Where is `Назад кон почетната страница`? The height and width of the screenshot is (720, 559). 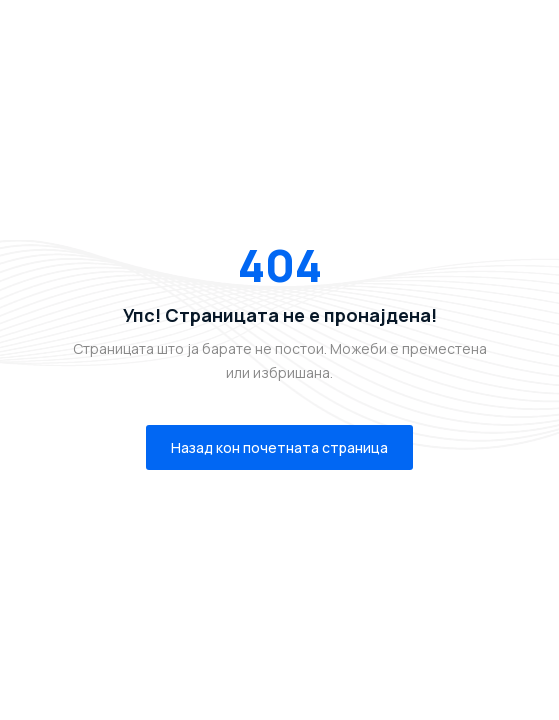
Назад кон почетната страница is located at coordinates (279, 447).